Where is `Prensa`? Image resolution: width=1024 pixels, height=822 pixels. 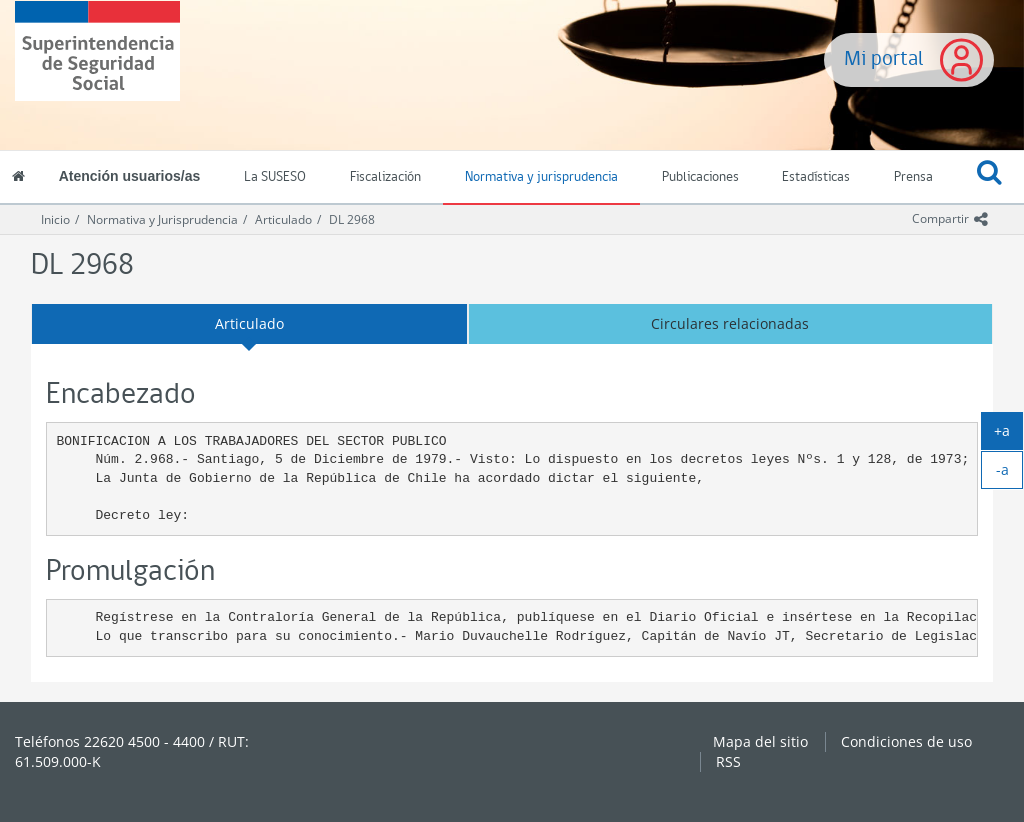
Prensa is located at coordinates (913, 177).